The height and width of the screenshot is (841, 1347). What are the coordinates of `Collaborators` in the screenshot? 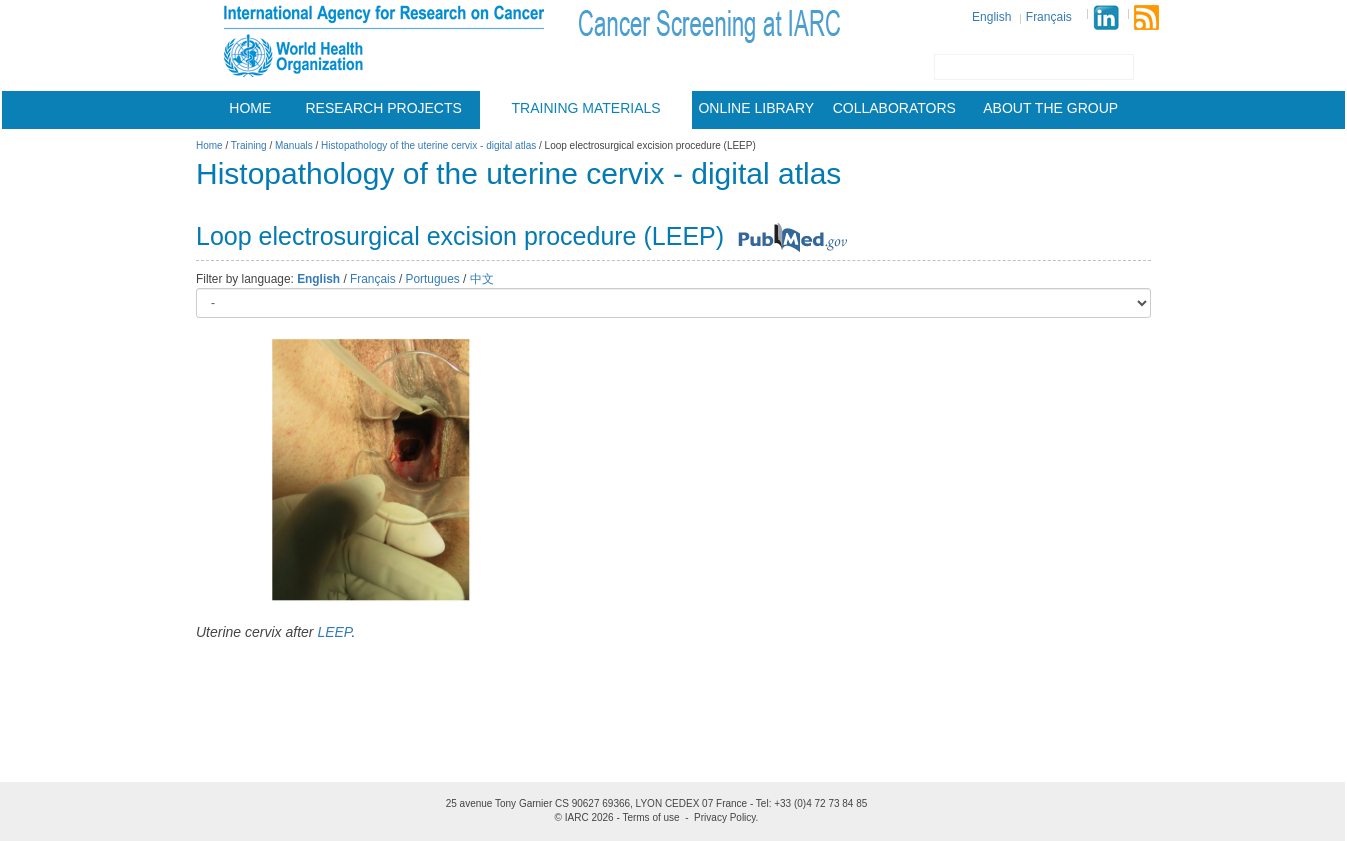 It's located at (894, 108).